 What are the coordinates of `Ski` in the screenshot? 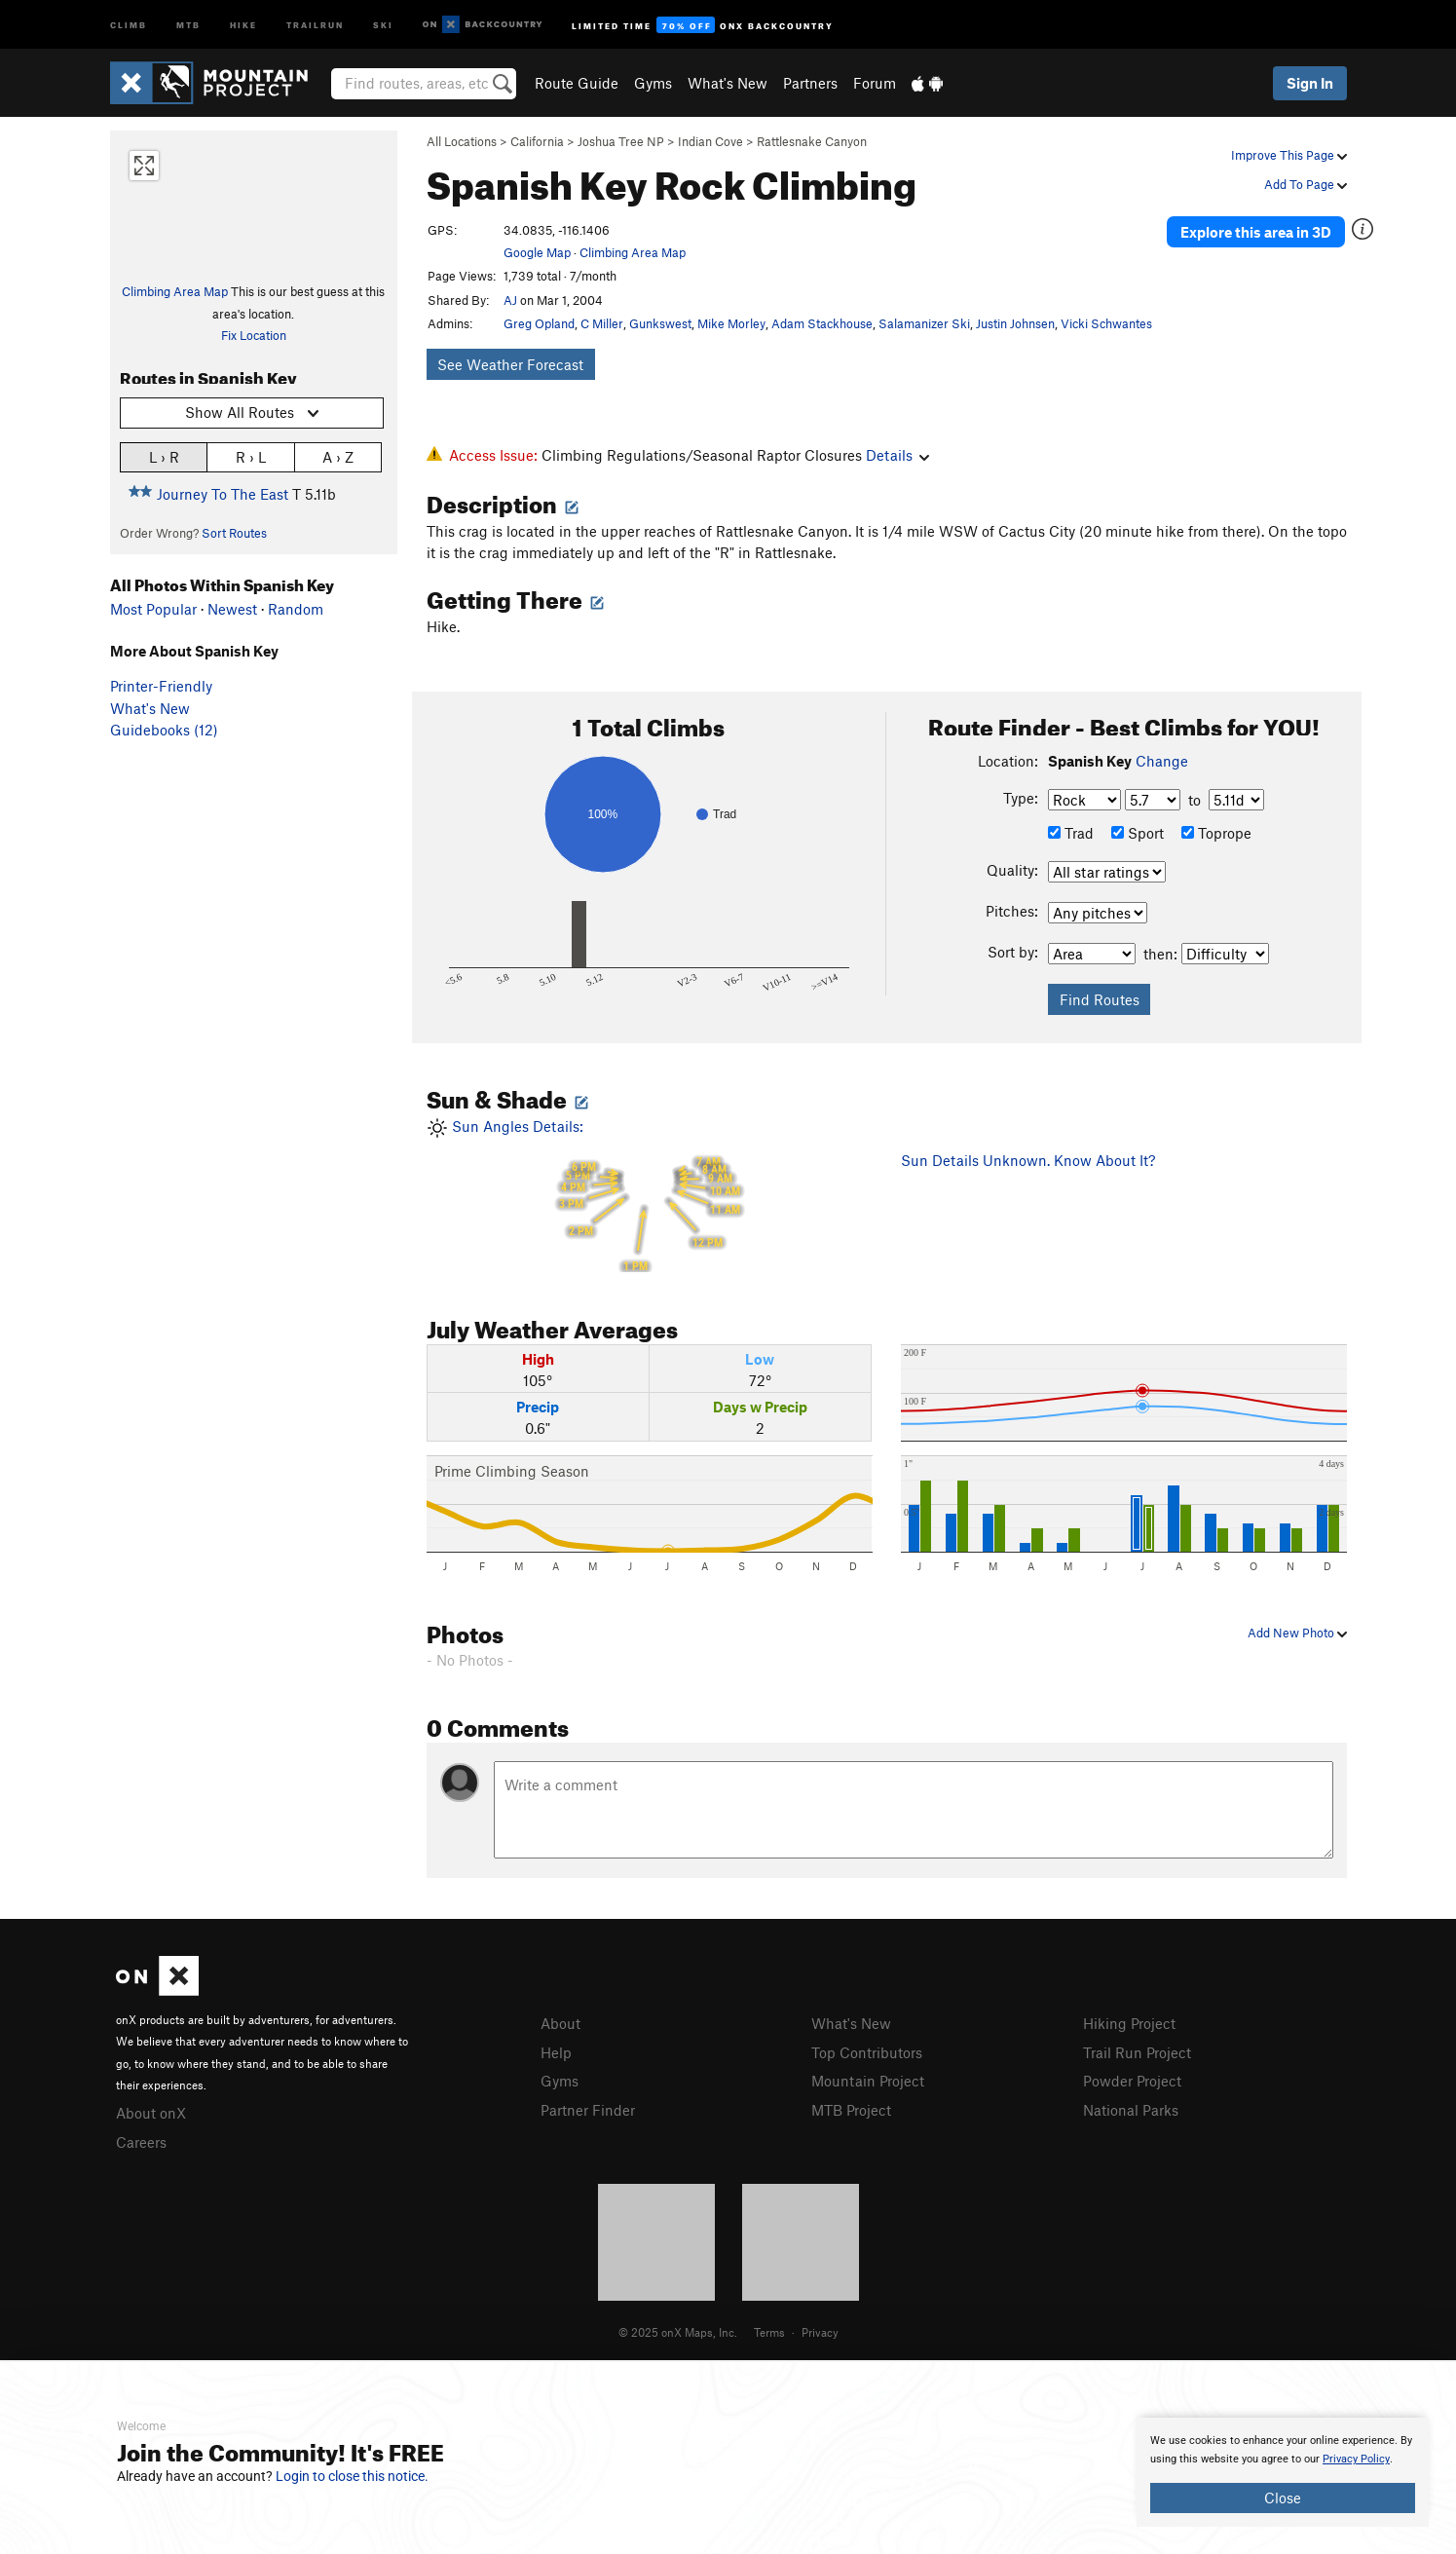 It's located at (383, 24).